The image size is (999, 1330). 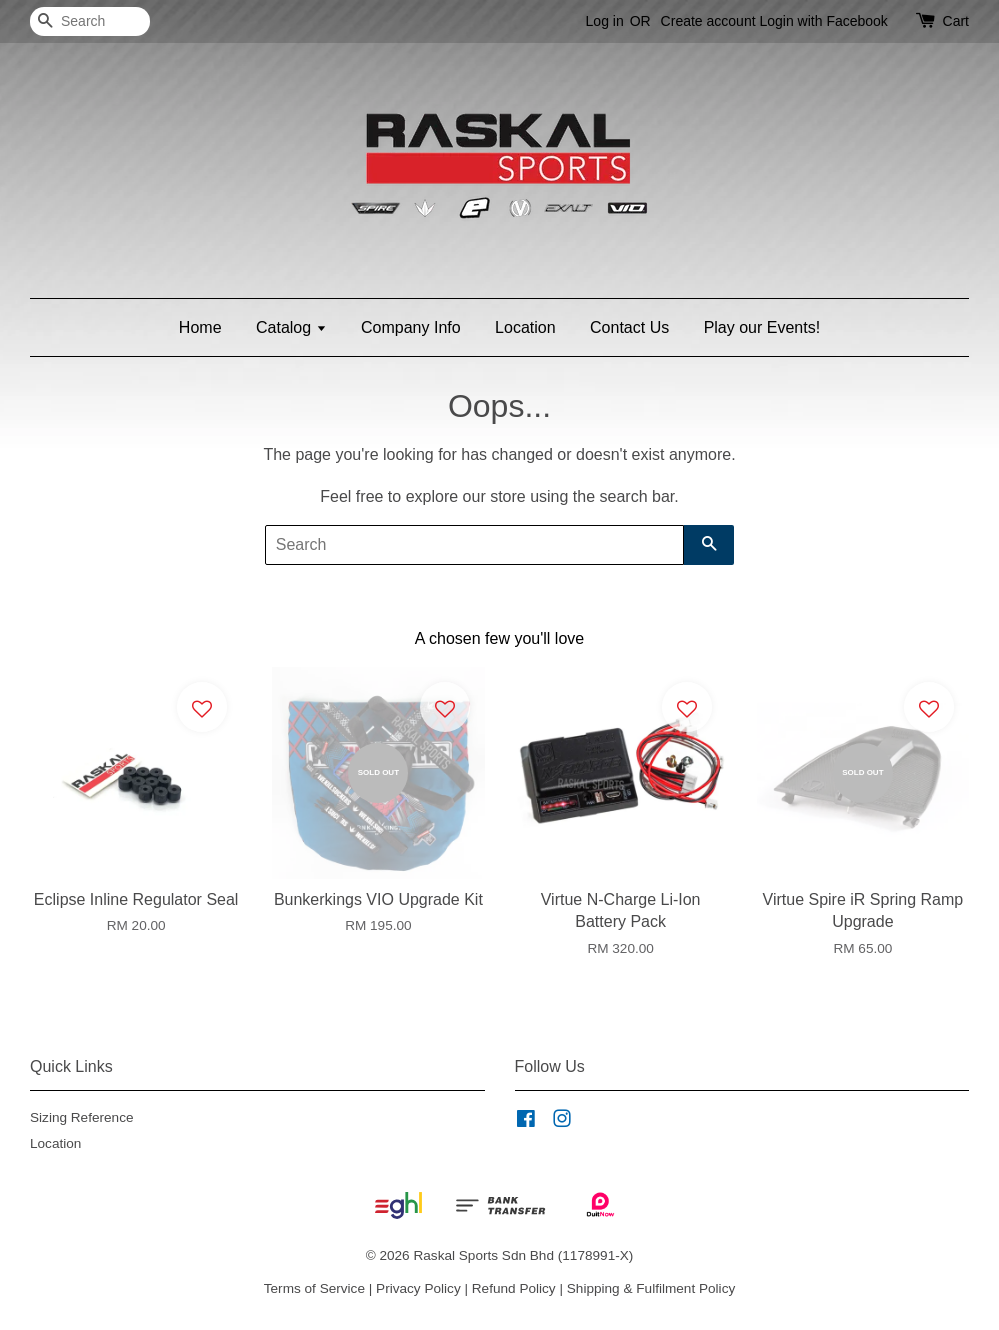 I want to click on Shipping & Fulfilment Policy, so click(x=651, y=1288).